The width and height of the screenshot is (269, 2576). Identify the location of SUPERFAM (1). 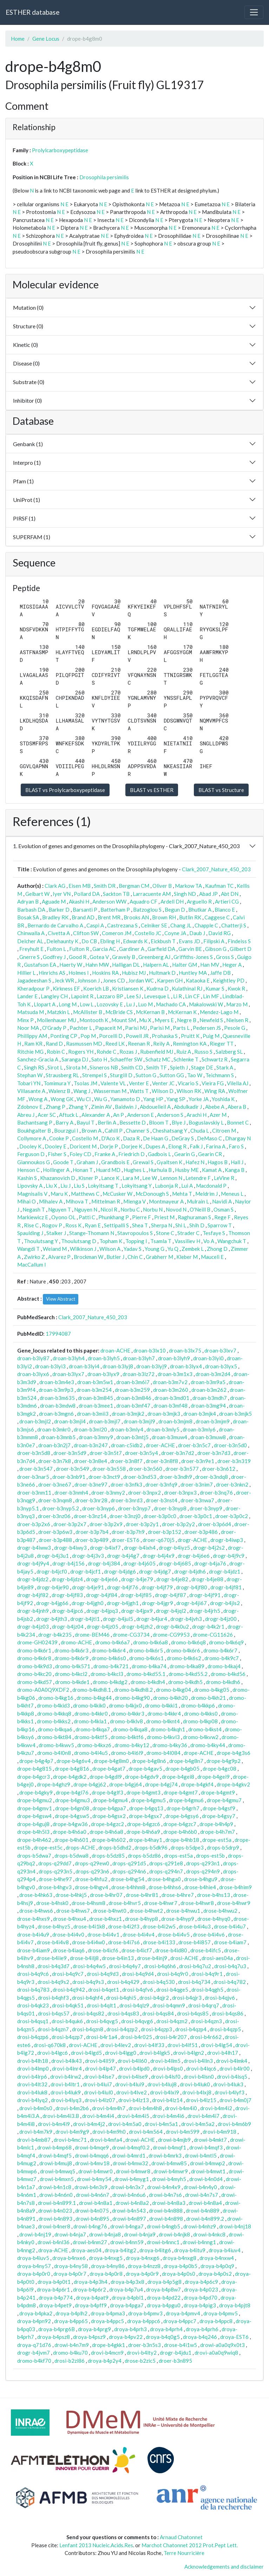
(31, 537).